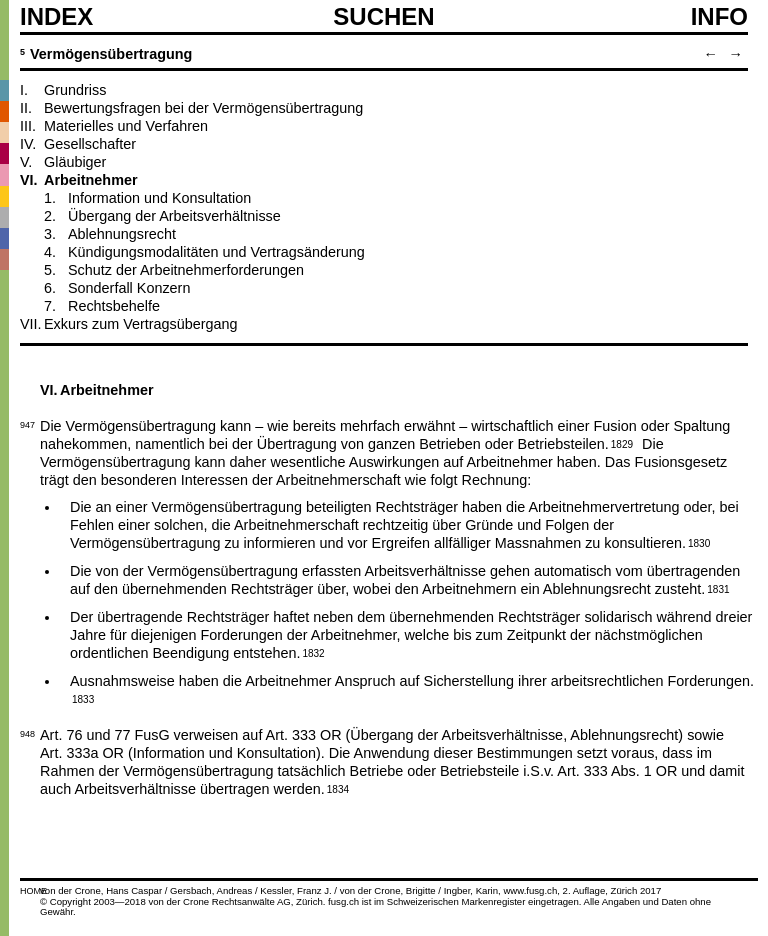 Image resolution: width=768 pixels, height=936 pixels. Describe the element at coordinates (719, 17) in the screenshot. I see `Info` at that location.